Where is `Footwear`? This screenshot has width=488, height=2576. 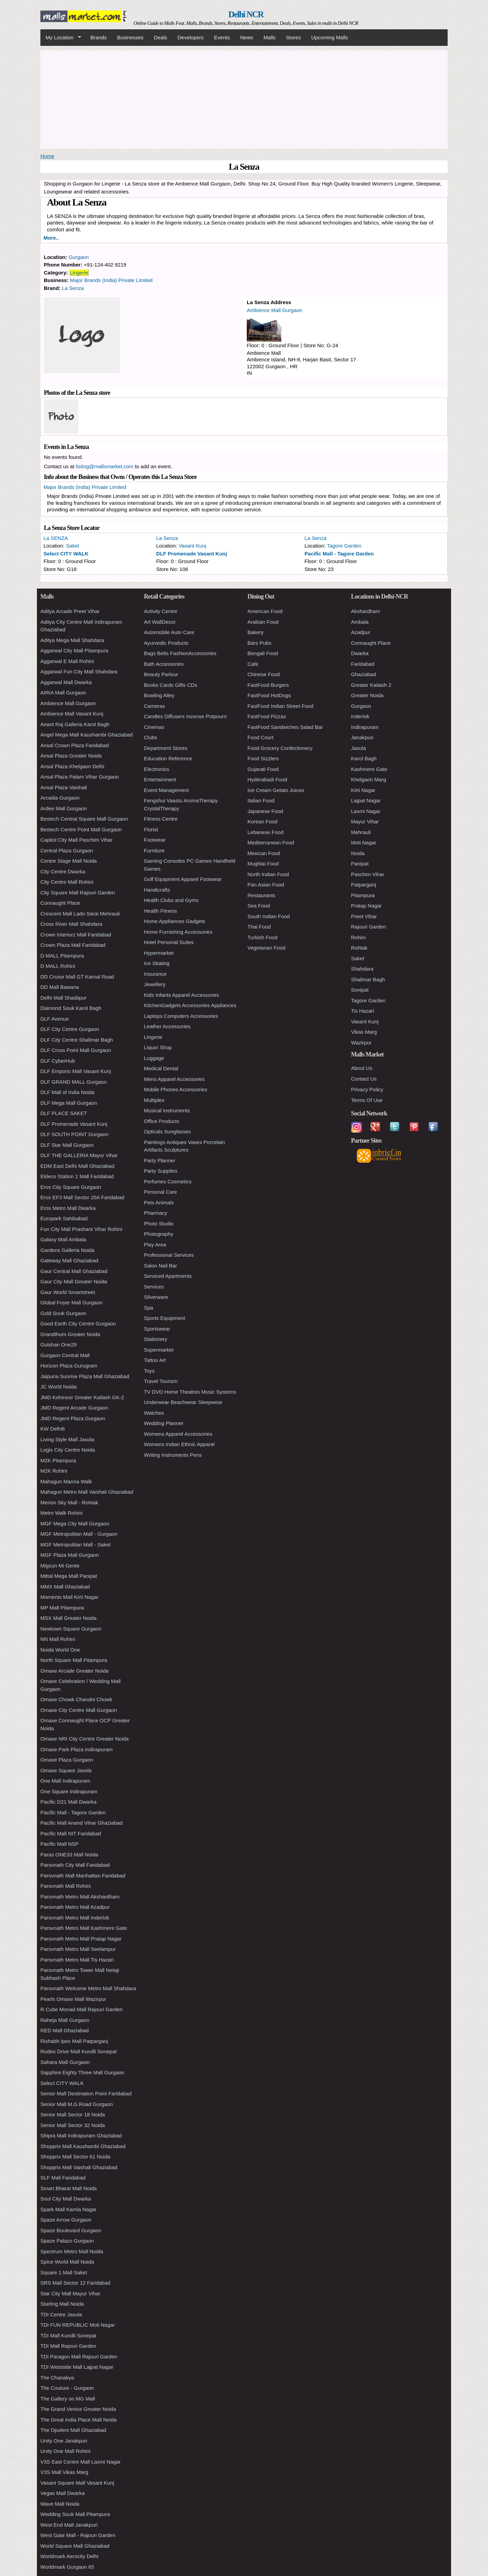 Footwear is located at coordinates (155, 840).